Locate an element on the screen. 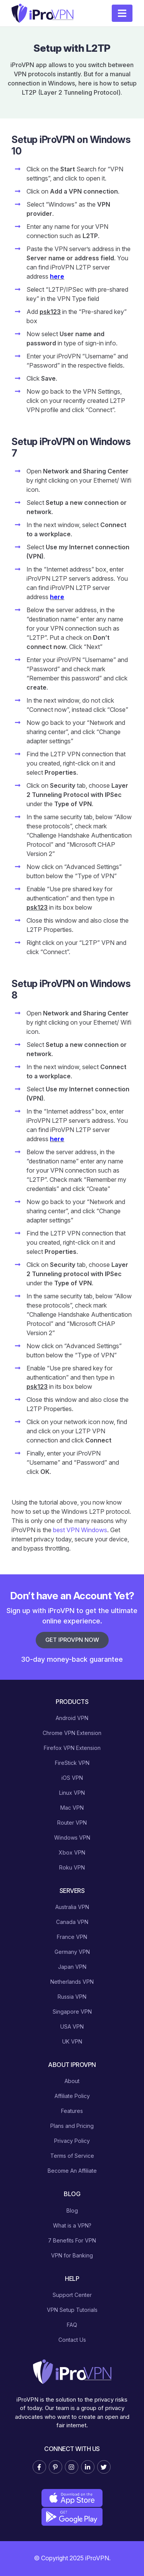 The height and width of the screenshot is (2576, 144). What is a VPN? is located at coordinates (72, 2225).